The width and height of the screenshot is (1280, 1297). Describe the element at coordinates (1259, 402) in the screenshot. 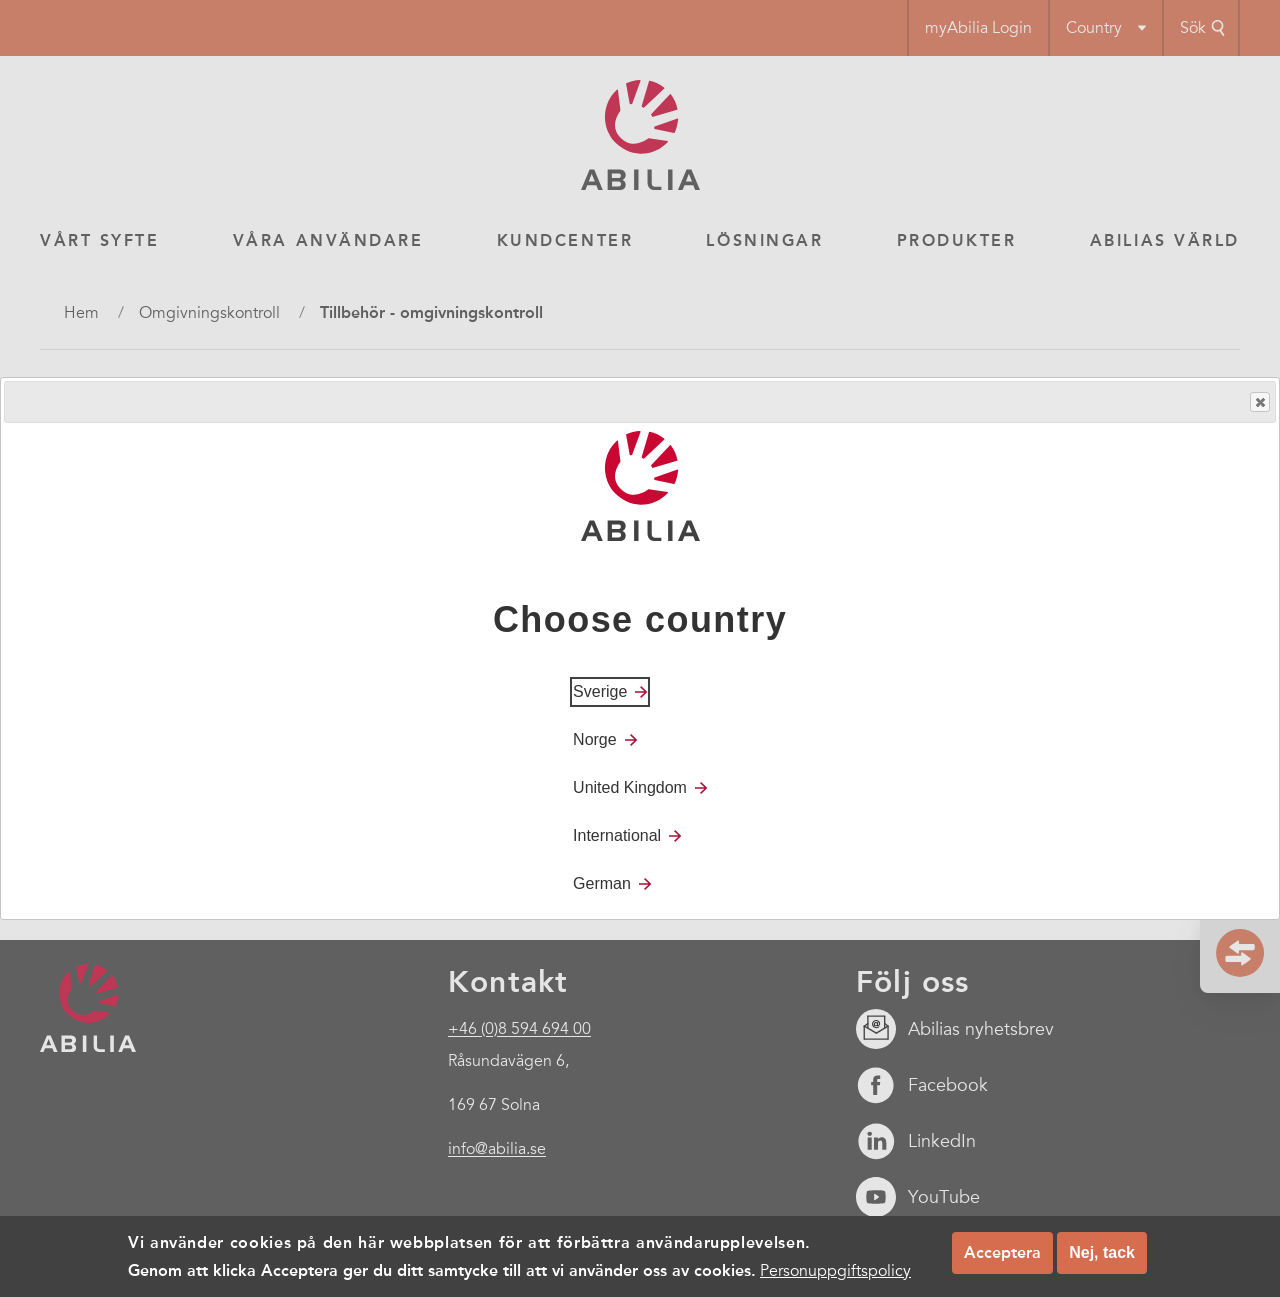

I see `Close` at that location.